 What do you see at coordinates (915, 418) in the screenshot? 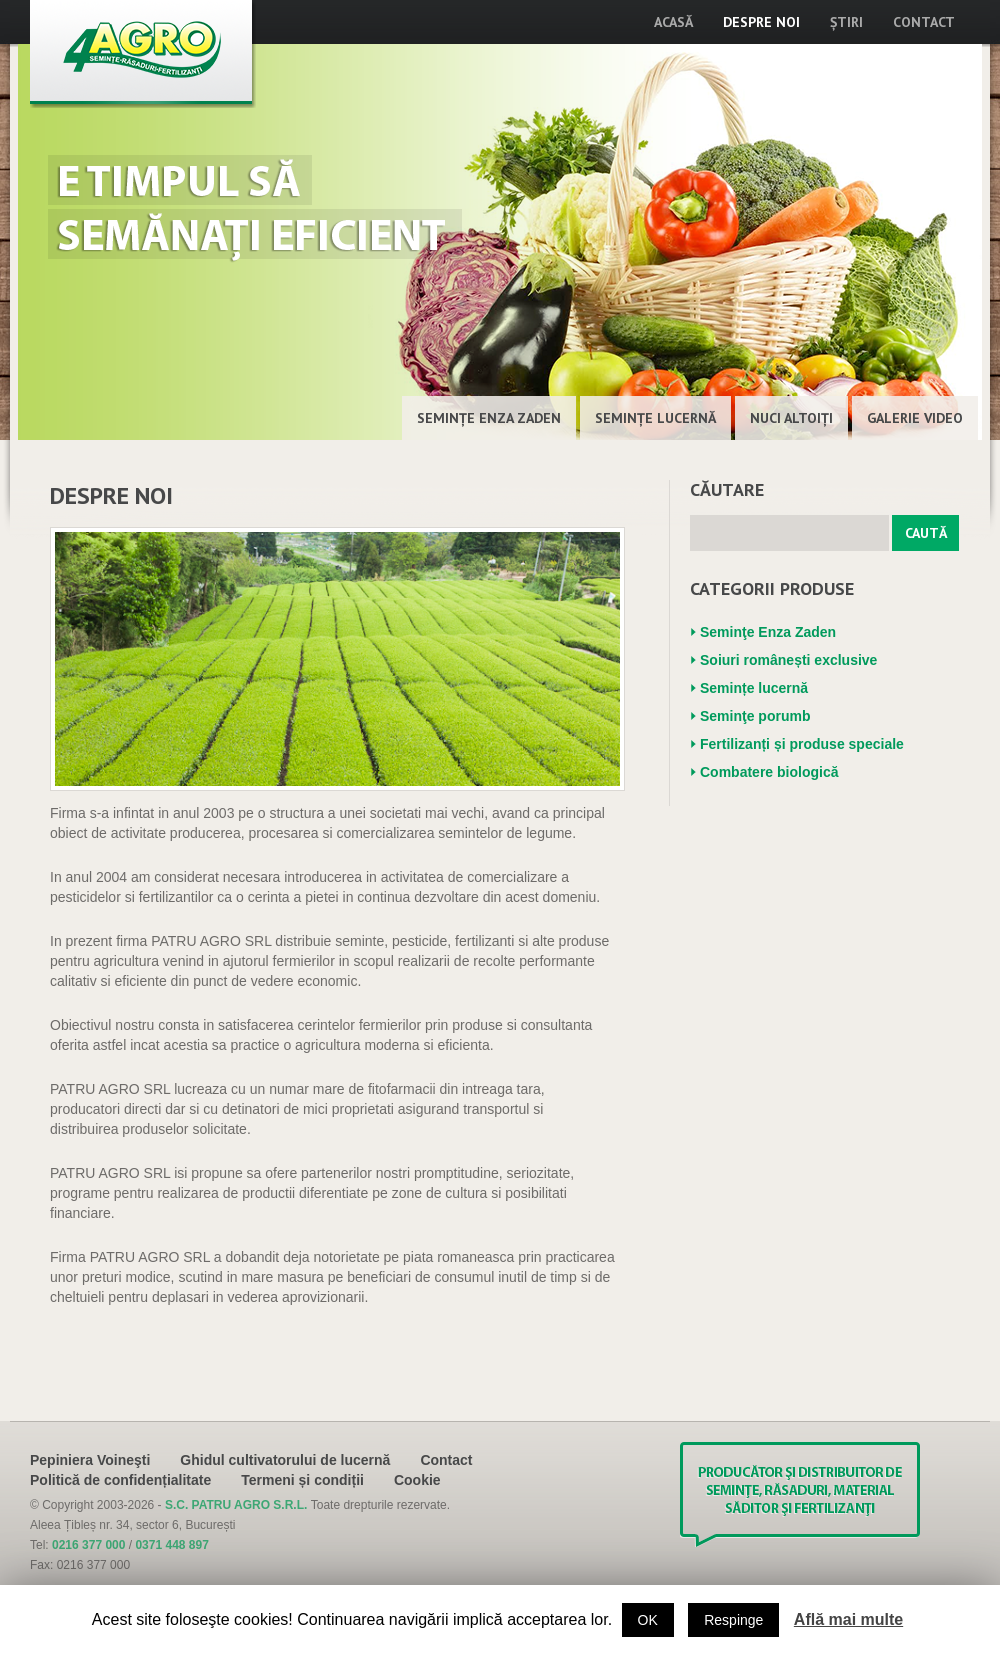
I see `Galerie Video` at bounding box center [915, 418].